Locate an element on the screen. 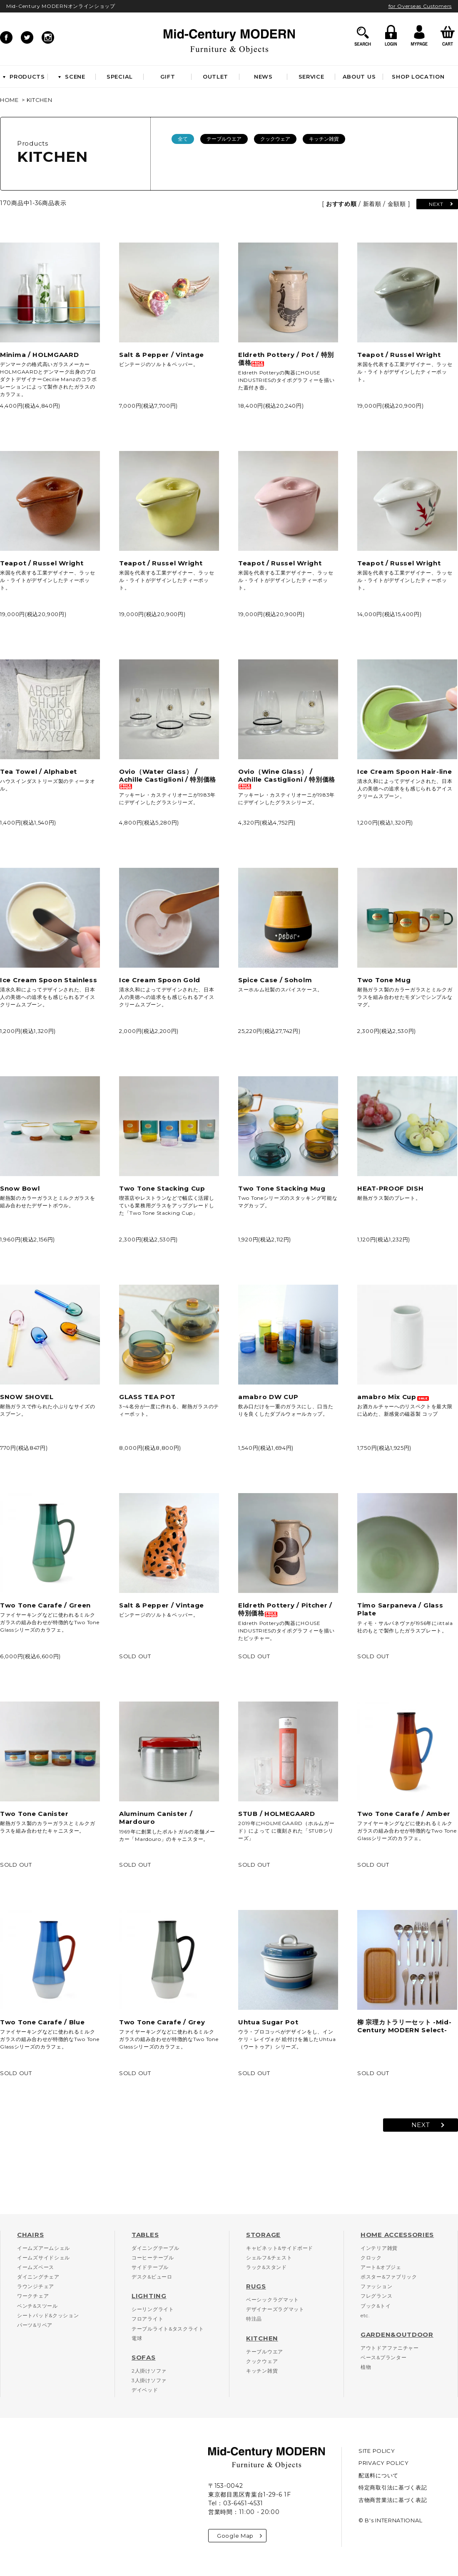 This screenshot has width=458, height=2576. 金額順 is located at coordinates (397, 204).